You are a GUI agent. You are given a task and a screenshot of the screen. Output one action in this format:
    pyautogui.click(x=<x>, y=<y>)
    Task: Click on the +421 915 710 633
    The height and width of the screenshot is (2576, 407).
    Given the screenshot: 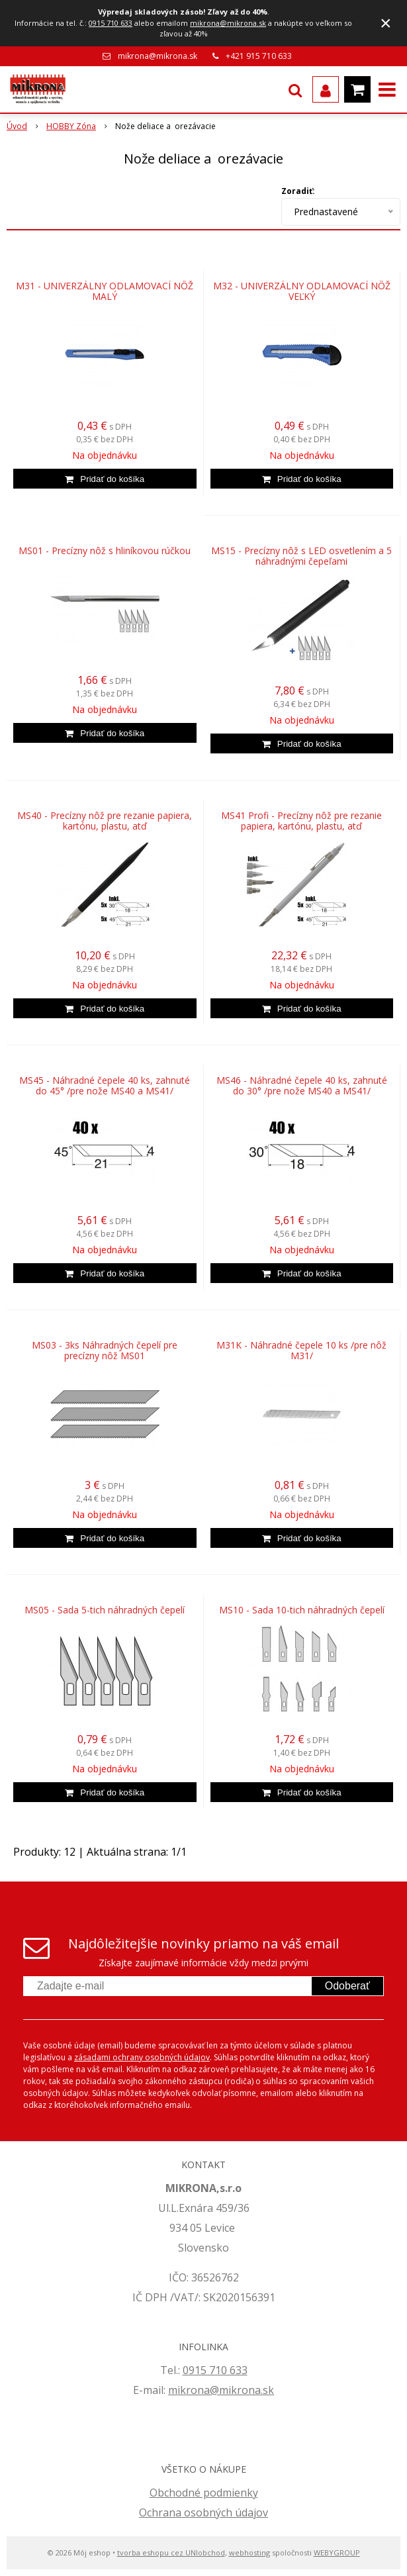 What is the action you would take?
    pyautogui.click(x=259, y=56)
    